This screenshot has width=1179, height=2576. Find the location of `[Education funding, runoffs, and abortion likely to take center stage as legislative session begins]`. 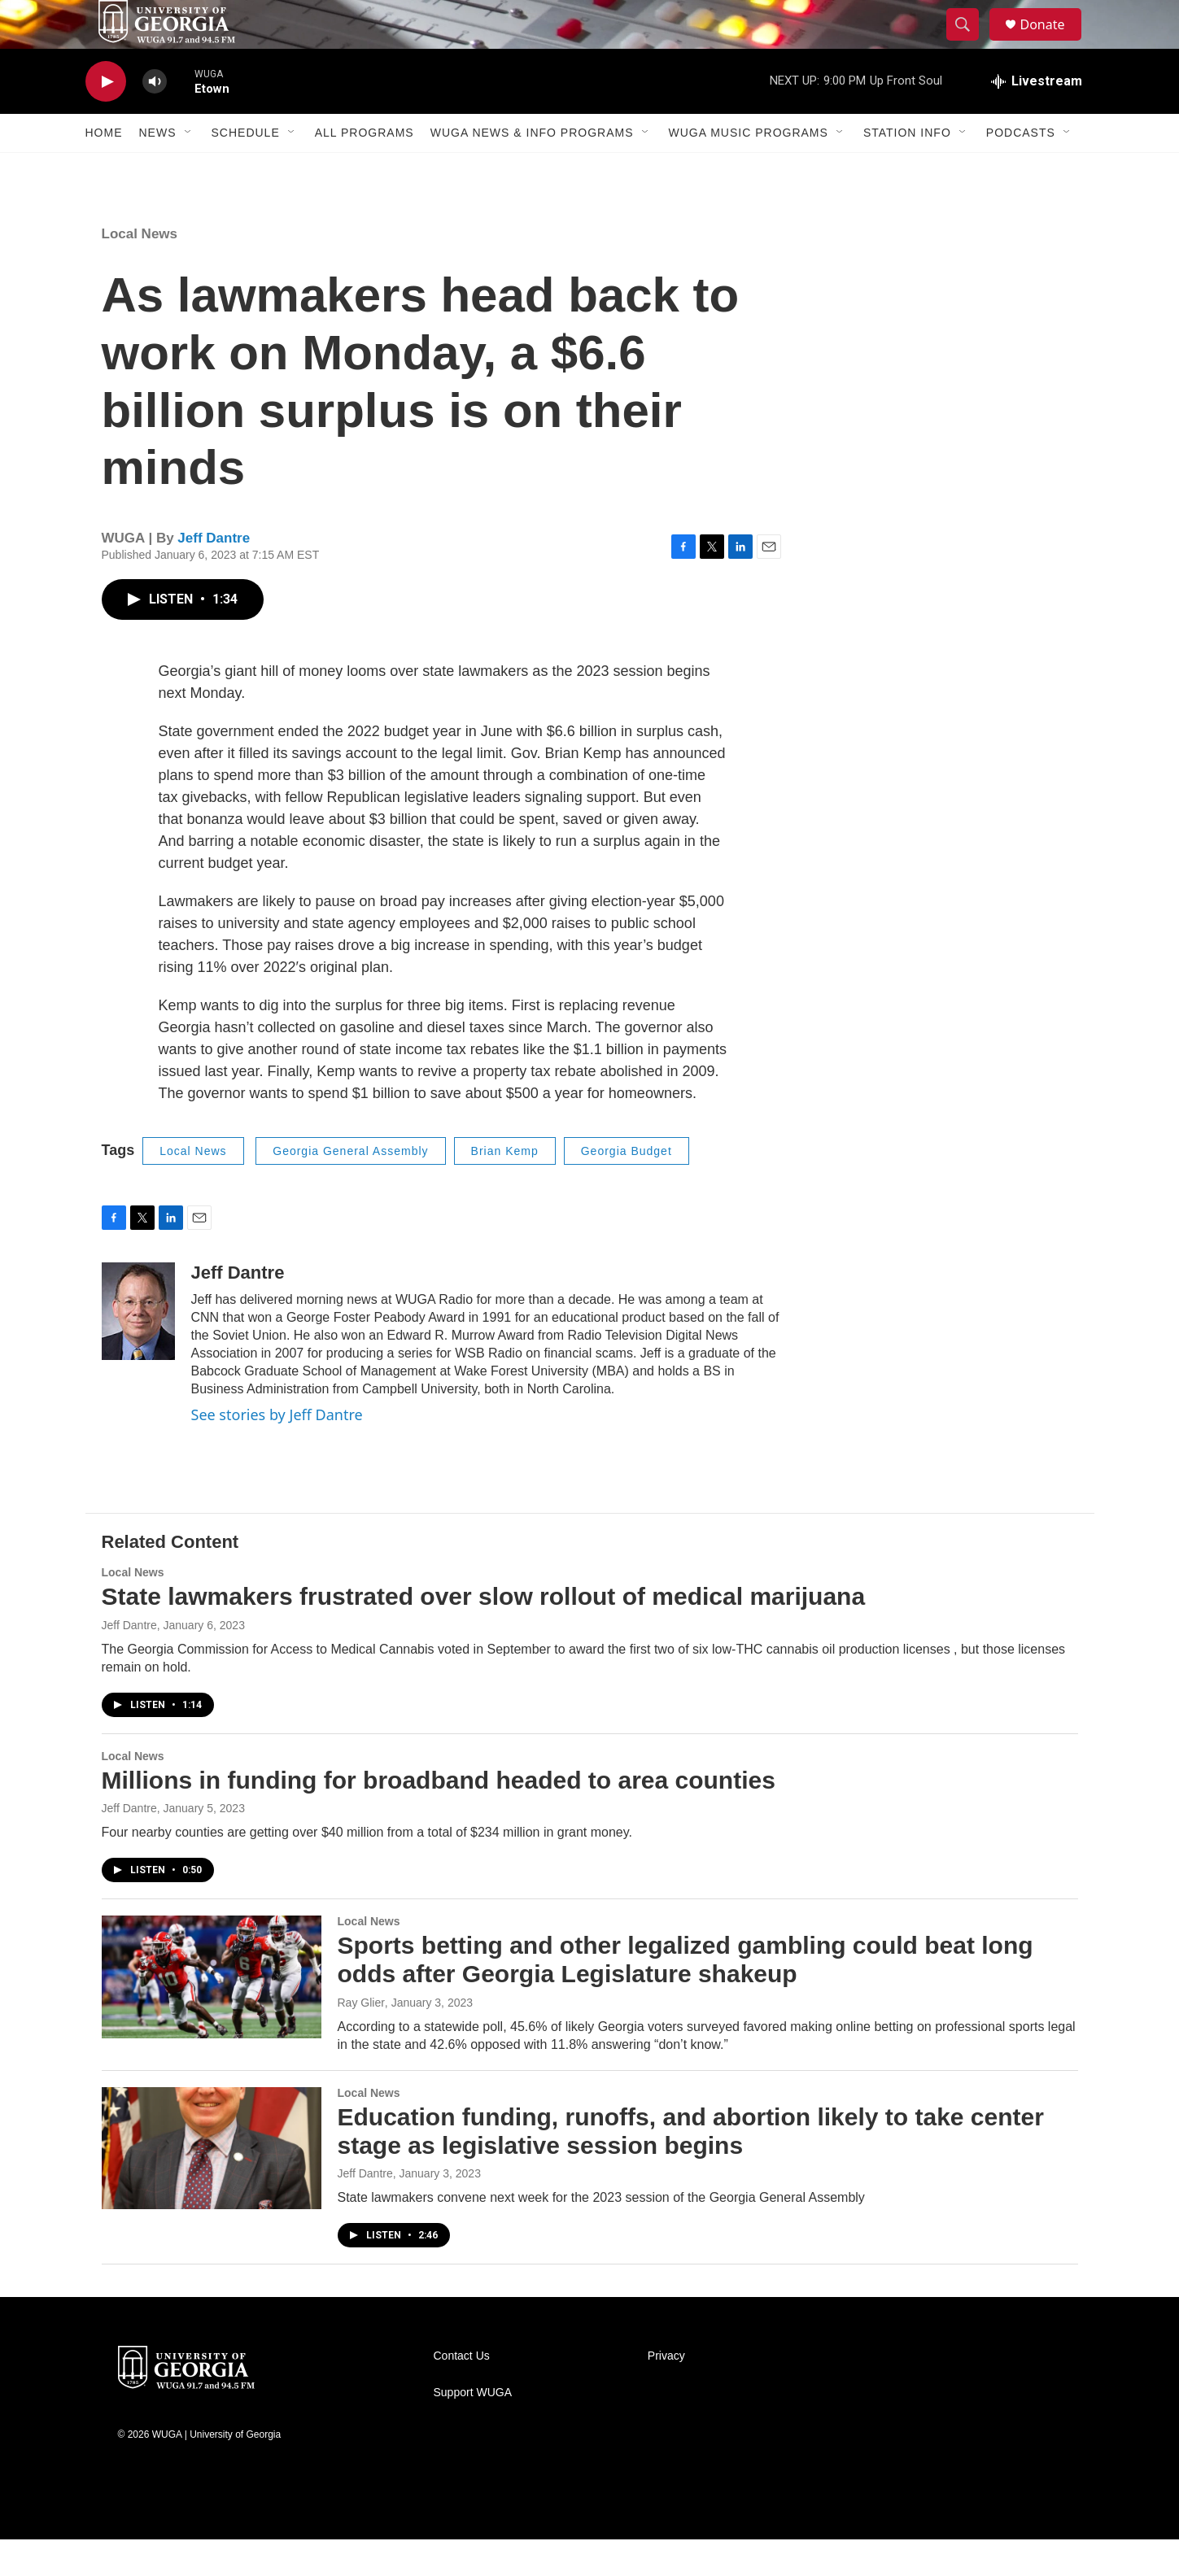

[Education funding, runoffs, and abortion likely to take center stage as legislative session begins] is located at coordinates (211, 2185).